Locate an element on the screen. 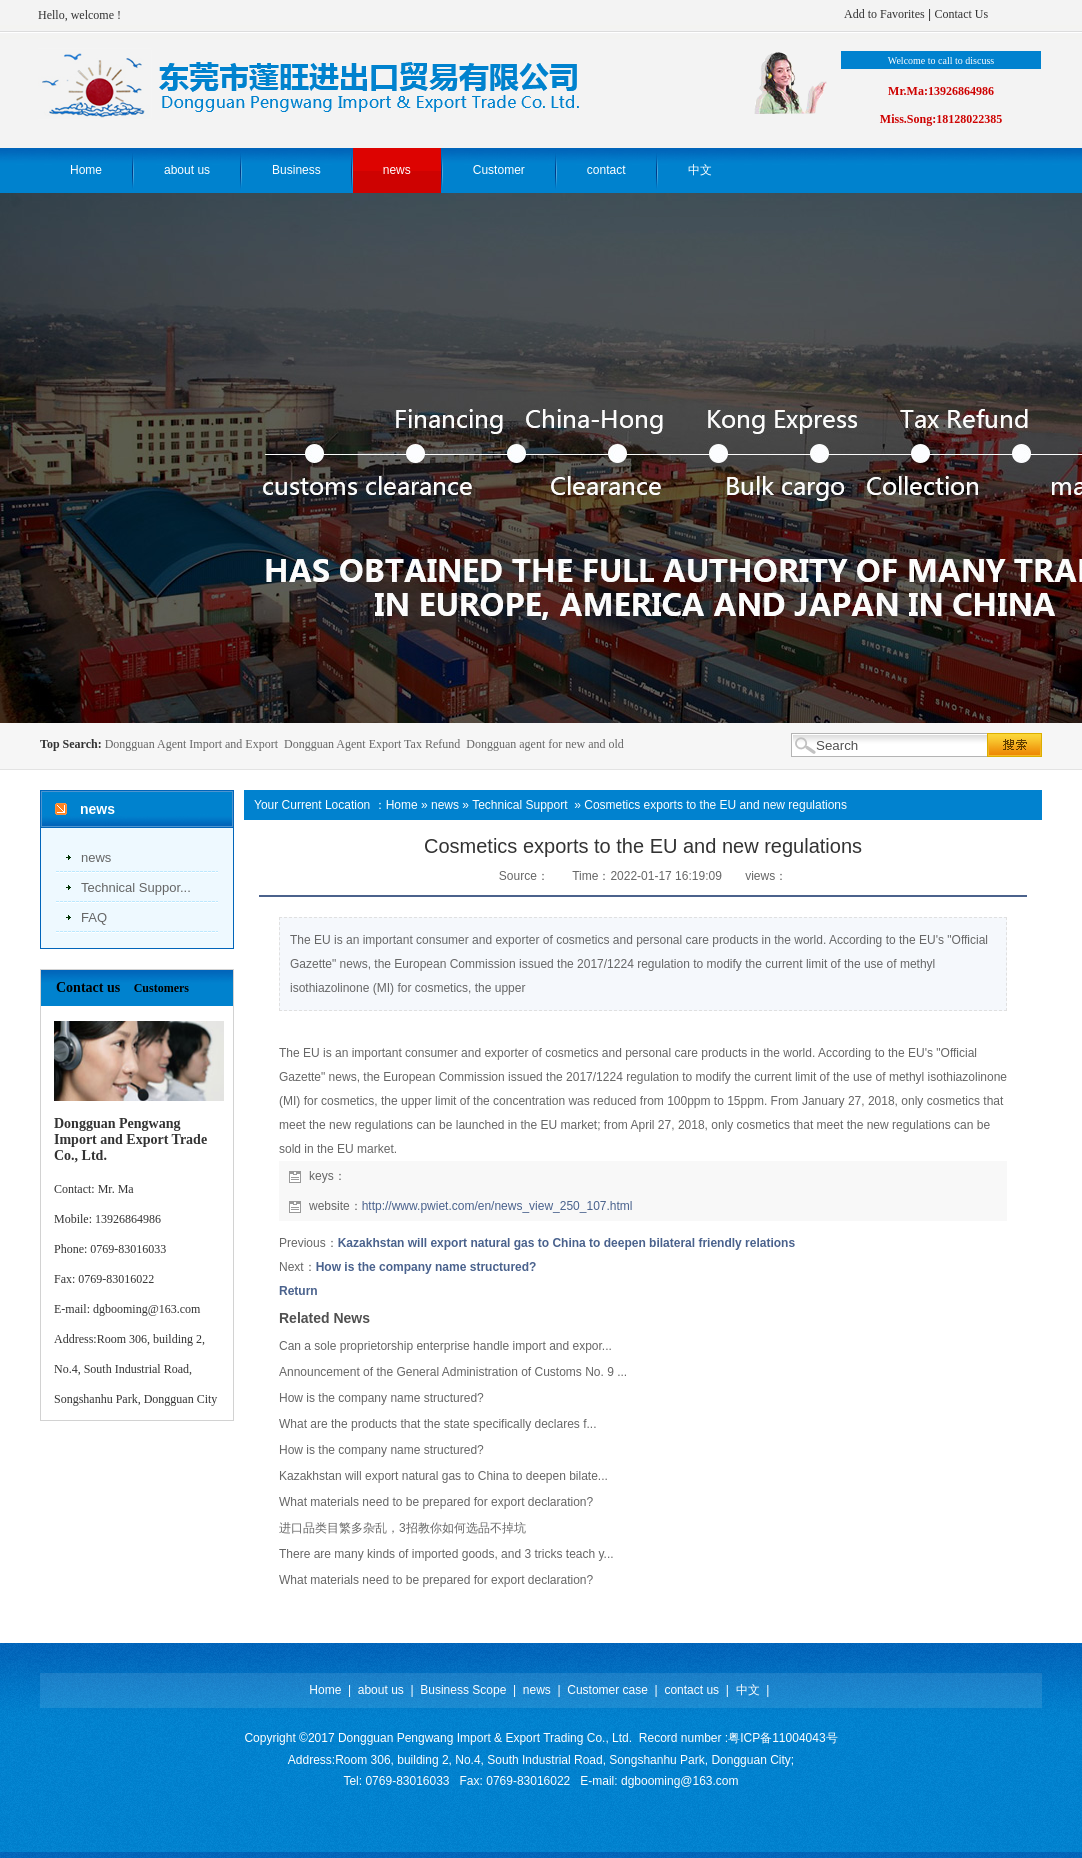 The image size is (1082, 1858). Technical Support is located at coordinates (519, 805).